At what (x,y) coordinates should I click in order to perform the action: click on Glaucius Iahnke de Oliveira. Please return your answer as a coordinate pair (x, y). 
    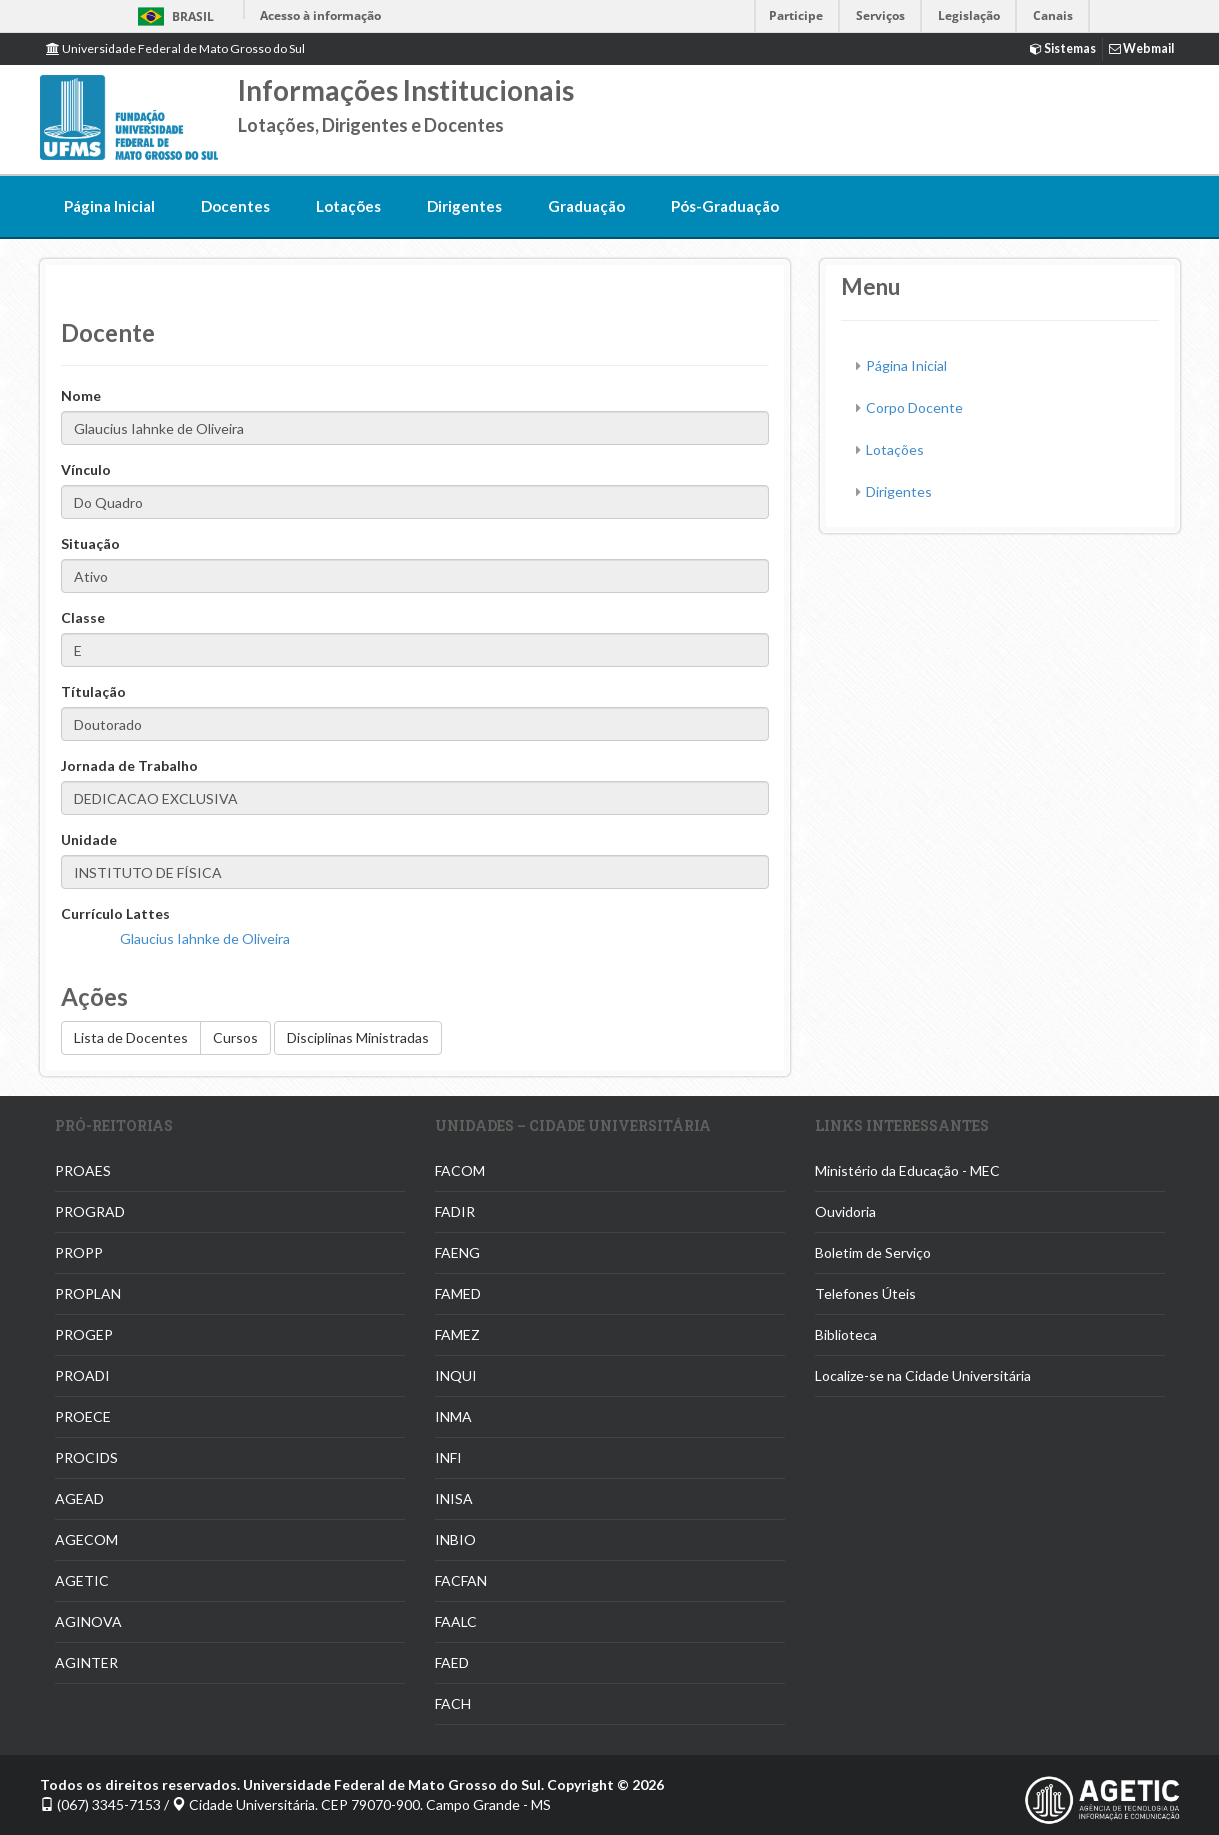
    Looking at the image, I should click on (205, 938).